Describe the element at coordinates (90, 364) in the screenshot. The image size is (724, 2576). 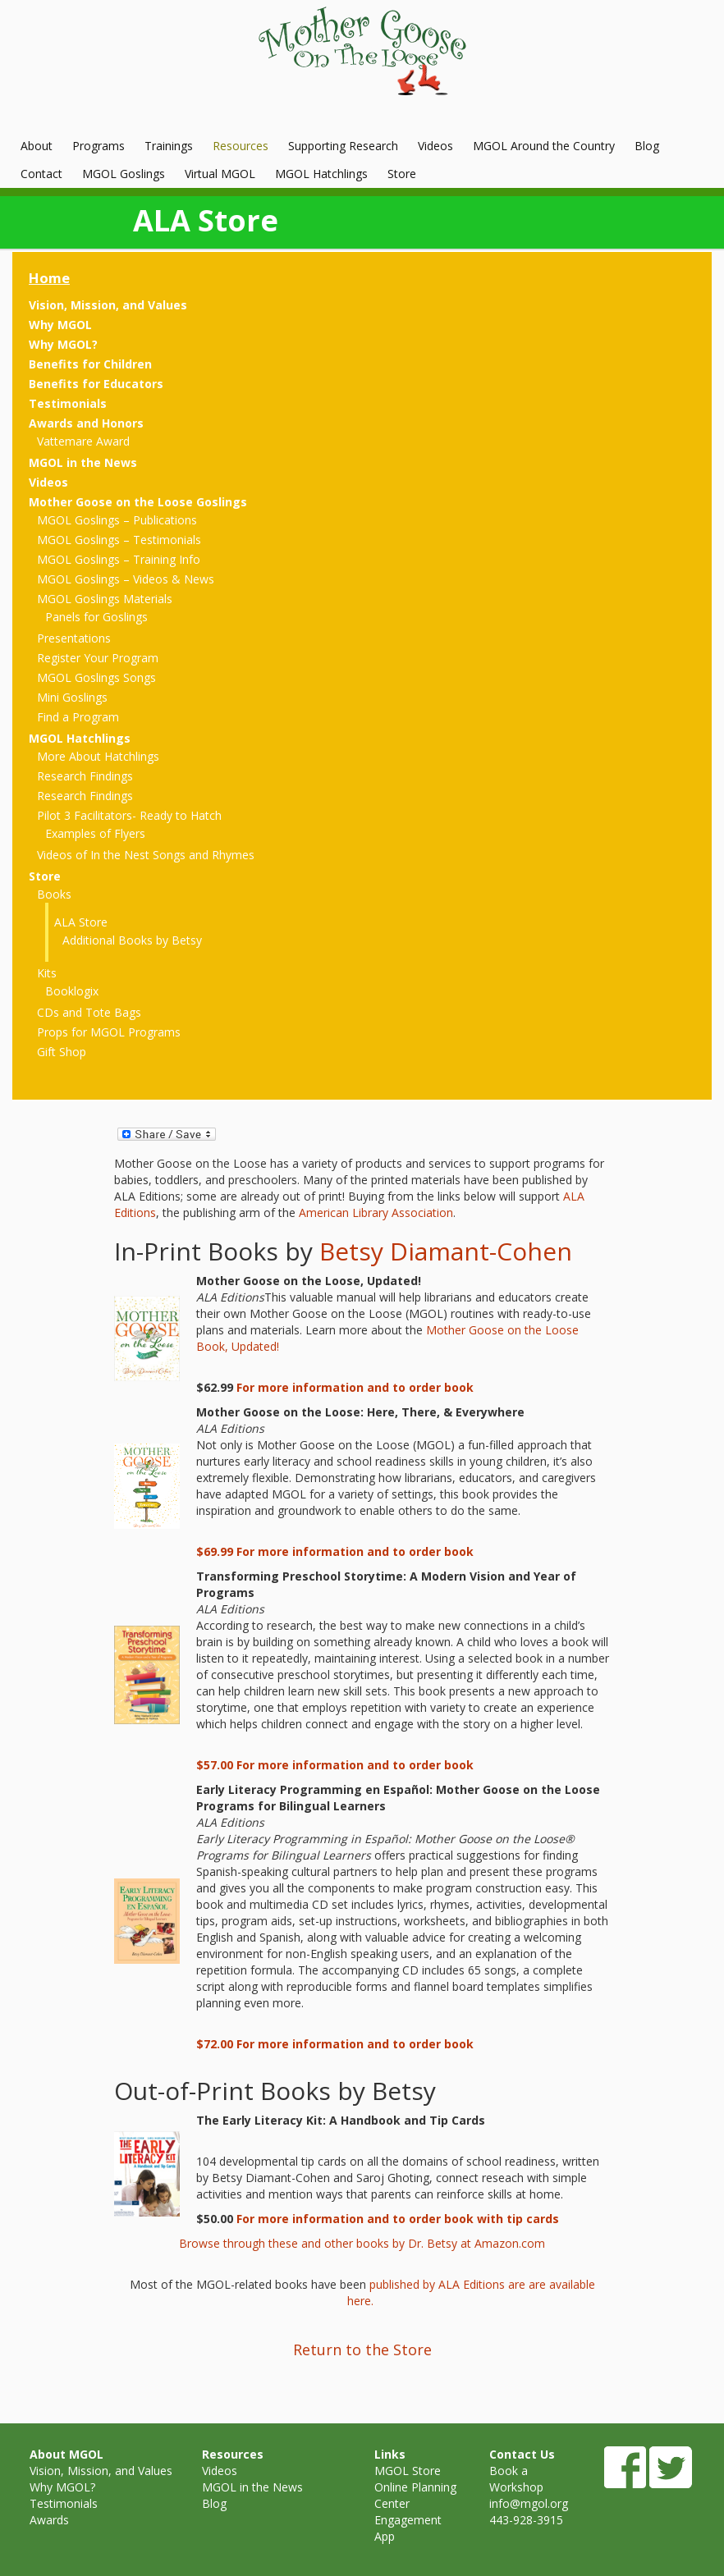
I see `Benefits for Children` at that location.